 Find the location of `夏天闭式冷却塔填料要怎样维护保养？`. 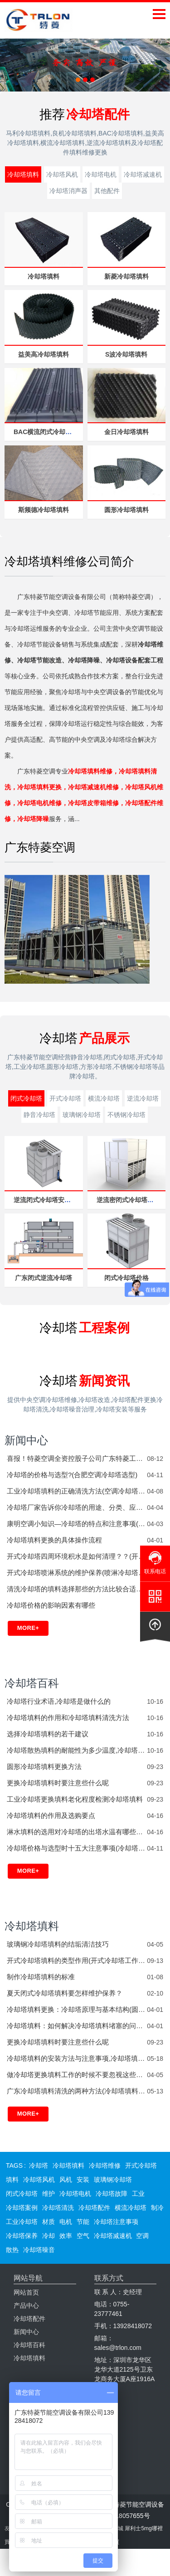

夏天闭式冷却塔填料要怎样维护保养？ is located at coordinates (64, 1993).